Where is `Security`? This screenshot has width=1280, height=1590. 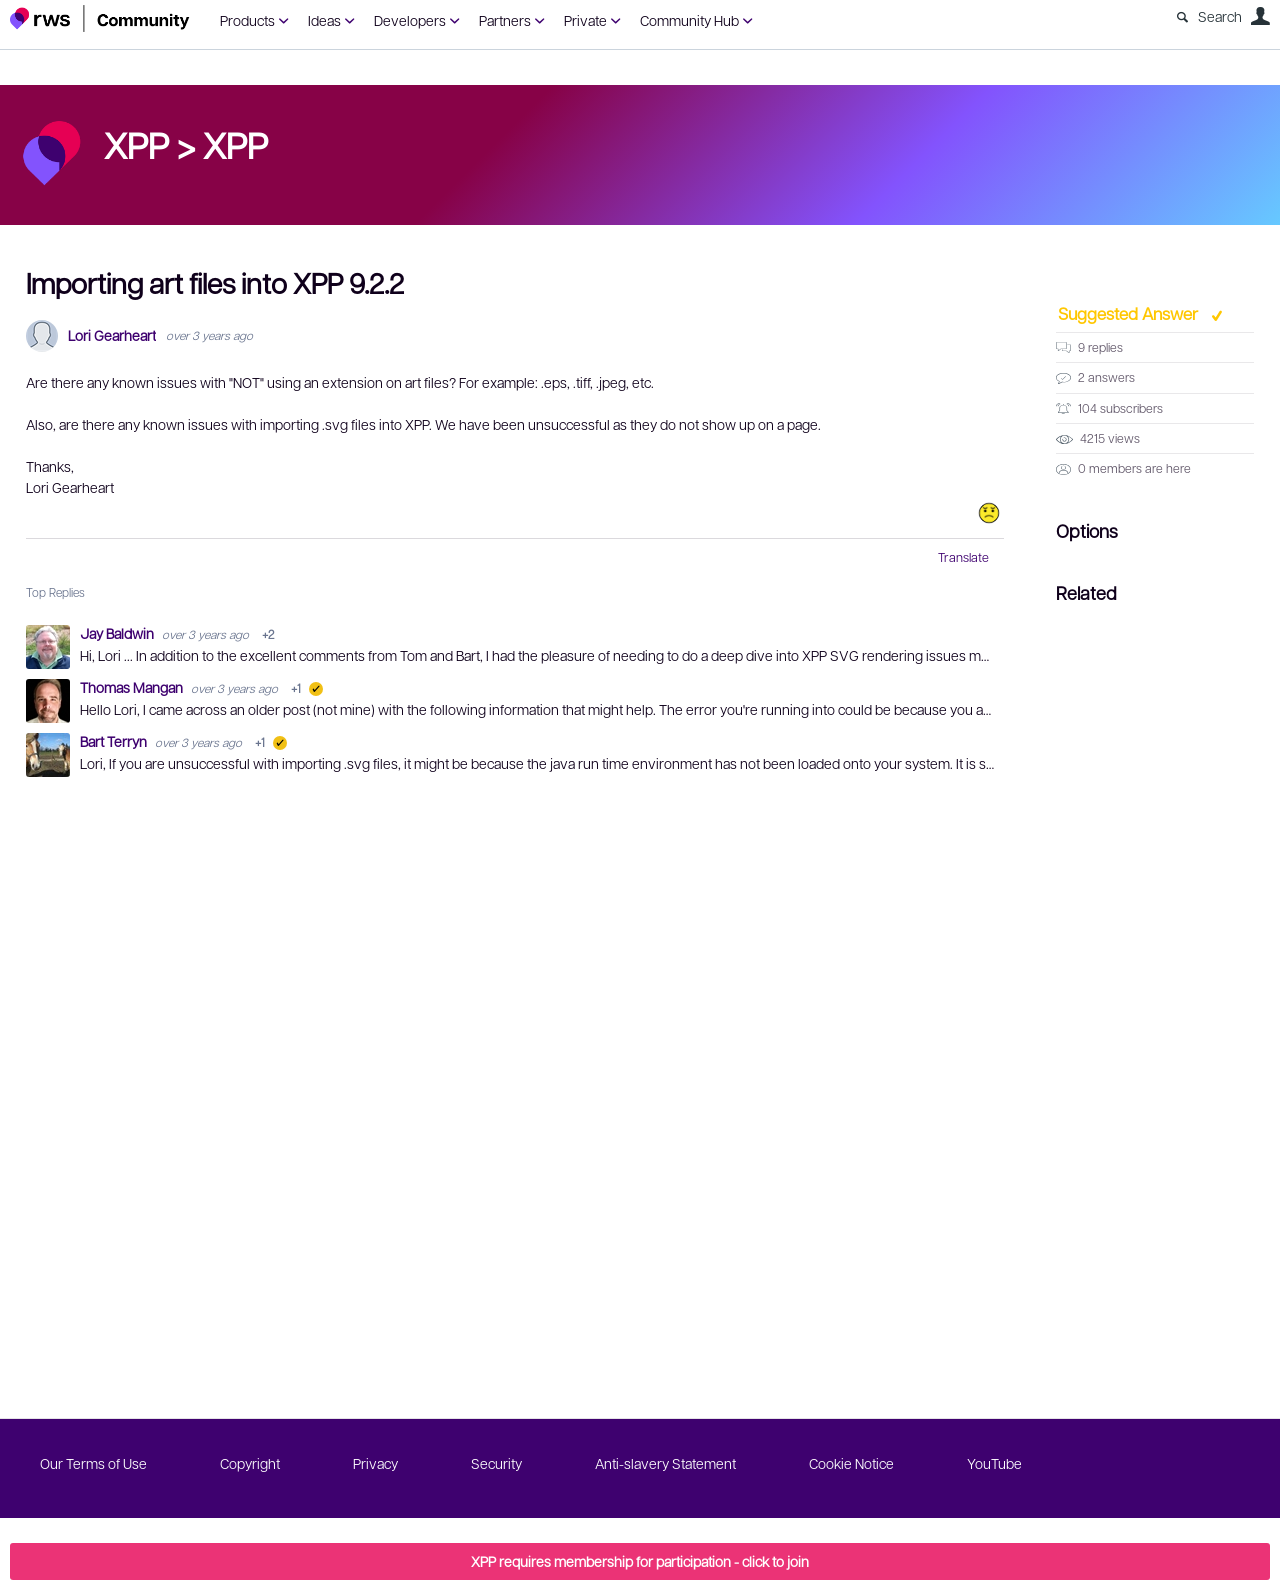
Security is located at coordinates (496, 1463).